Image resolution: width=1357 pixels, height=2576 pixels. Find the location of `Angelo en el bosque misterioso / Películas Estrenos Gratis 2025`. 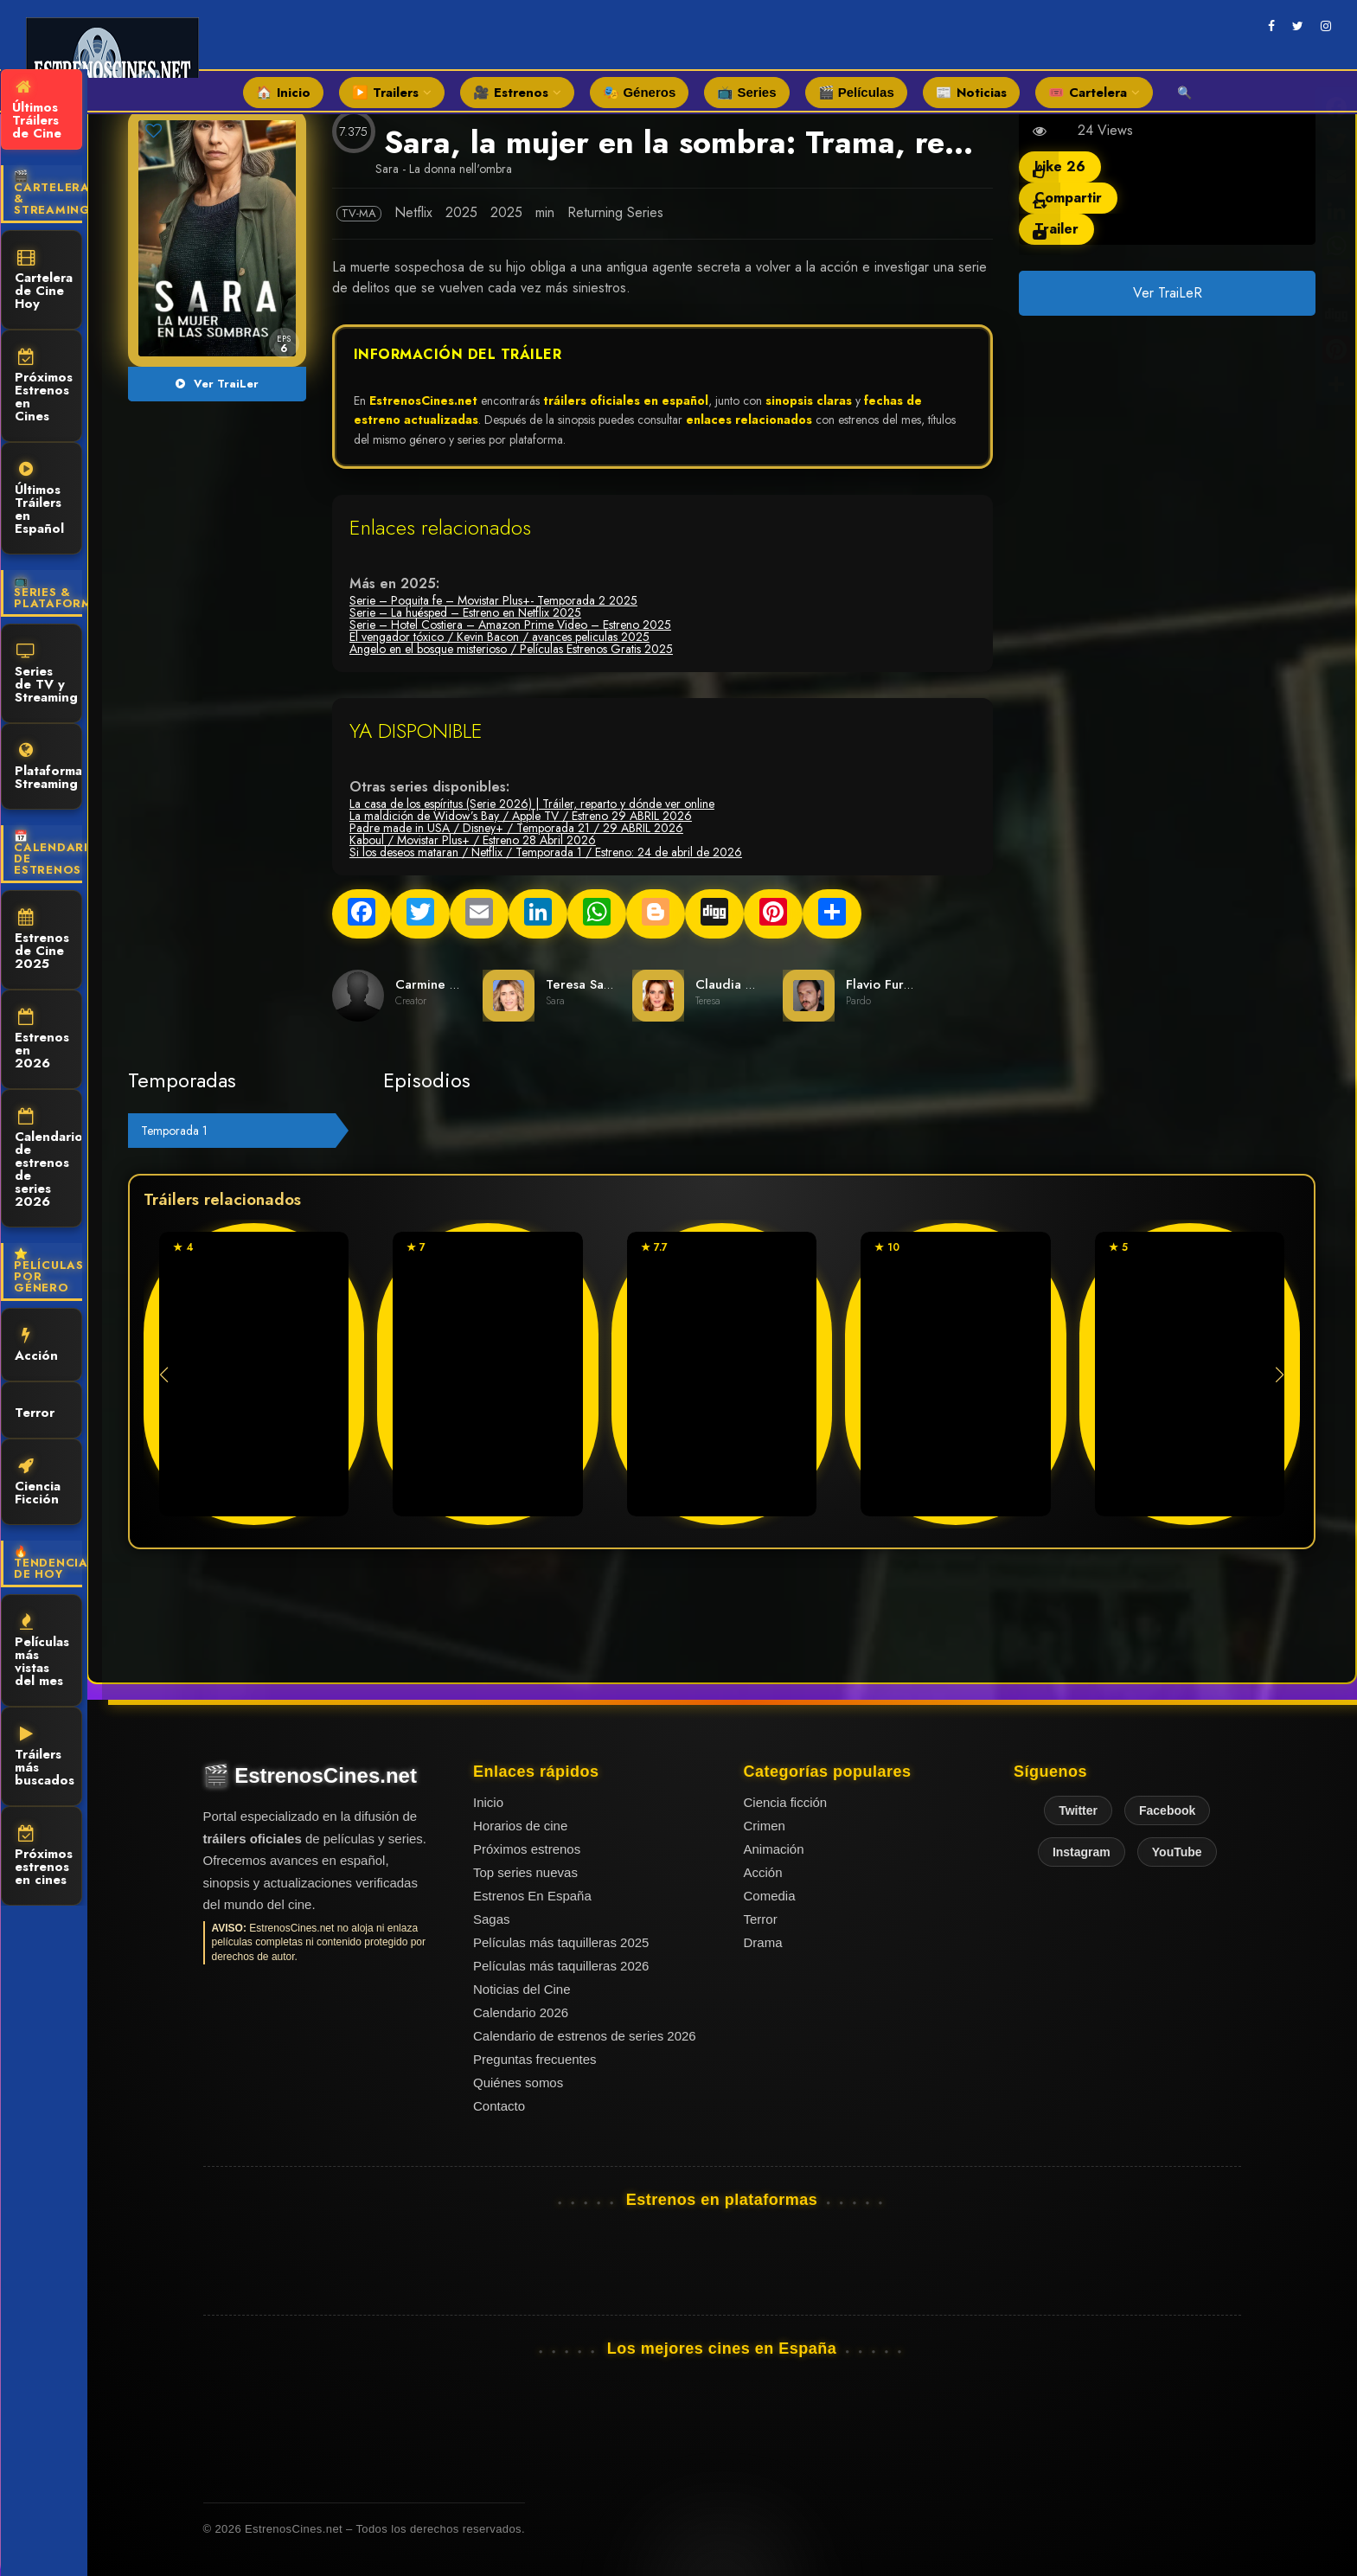

Angelo en el bosque misterioso / Películas Estrenos Gratis 2025 is located at coordinates (511, 648).